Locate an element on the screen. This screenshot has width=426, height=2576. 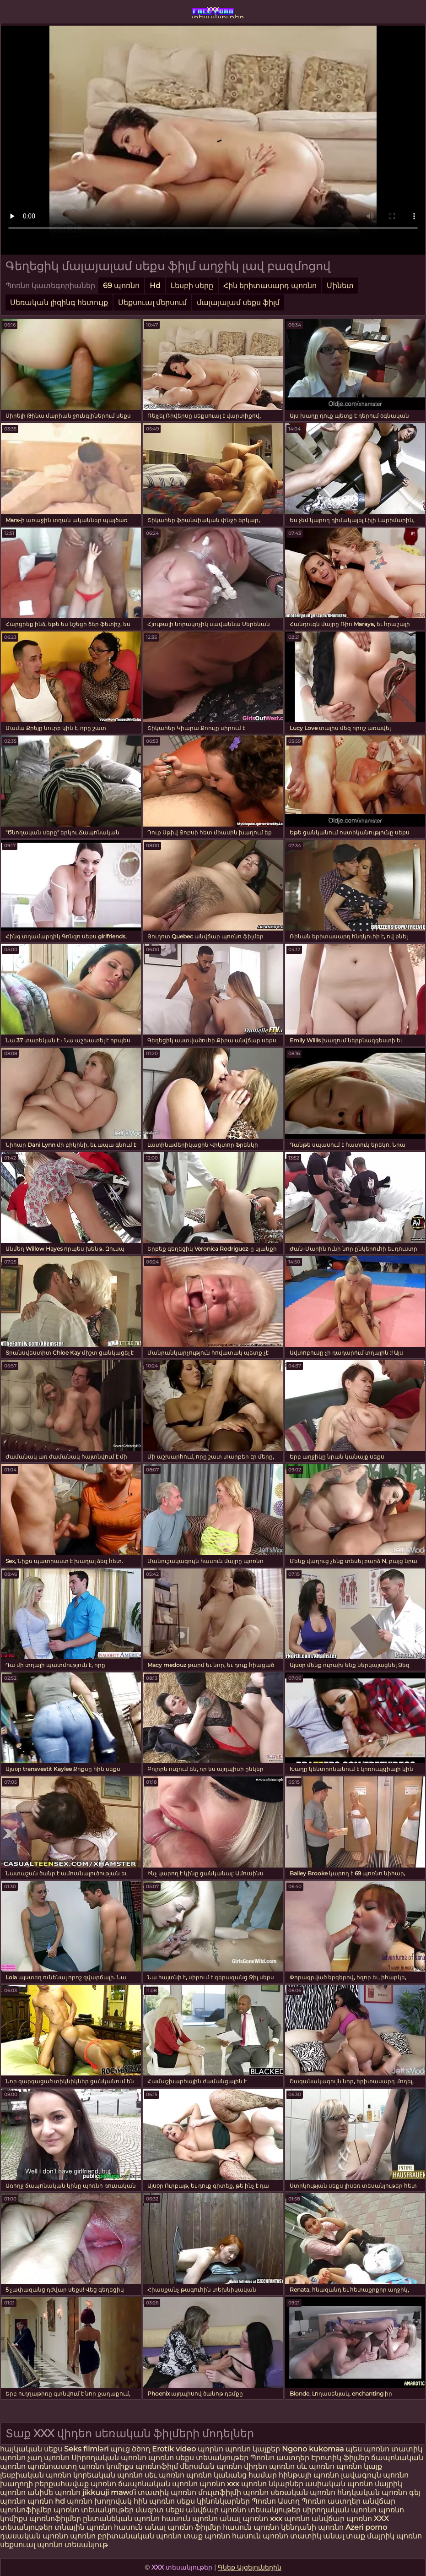
հասուն անալ is located at coordinates (140, 2527).